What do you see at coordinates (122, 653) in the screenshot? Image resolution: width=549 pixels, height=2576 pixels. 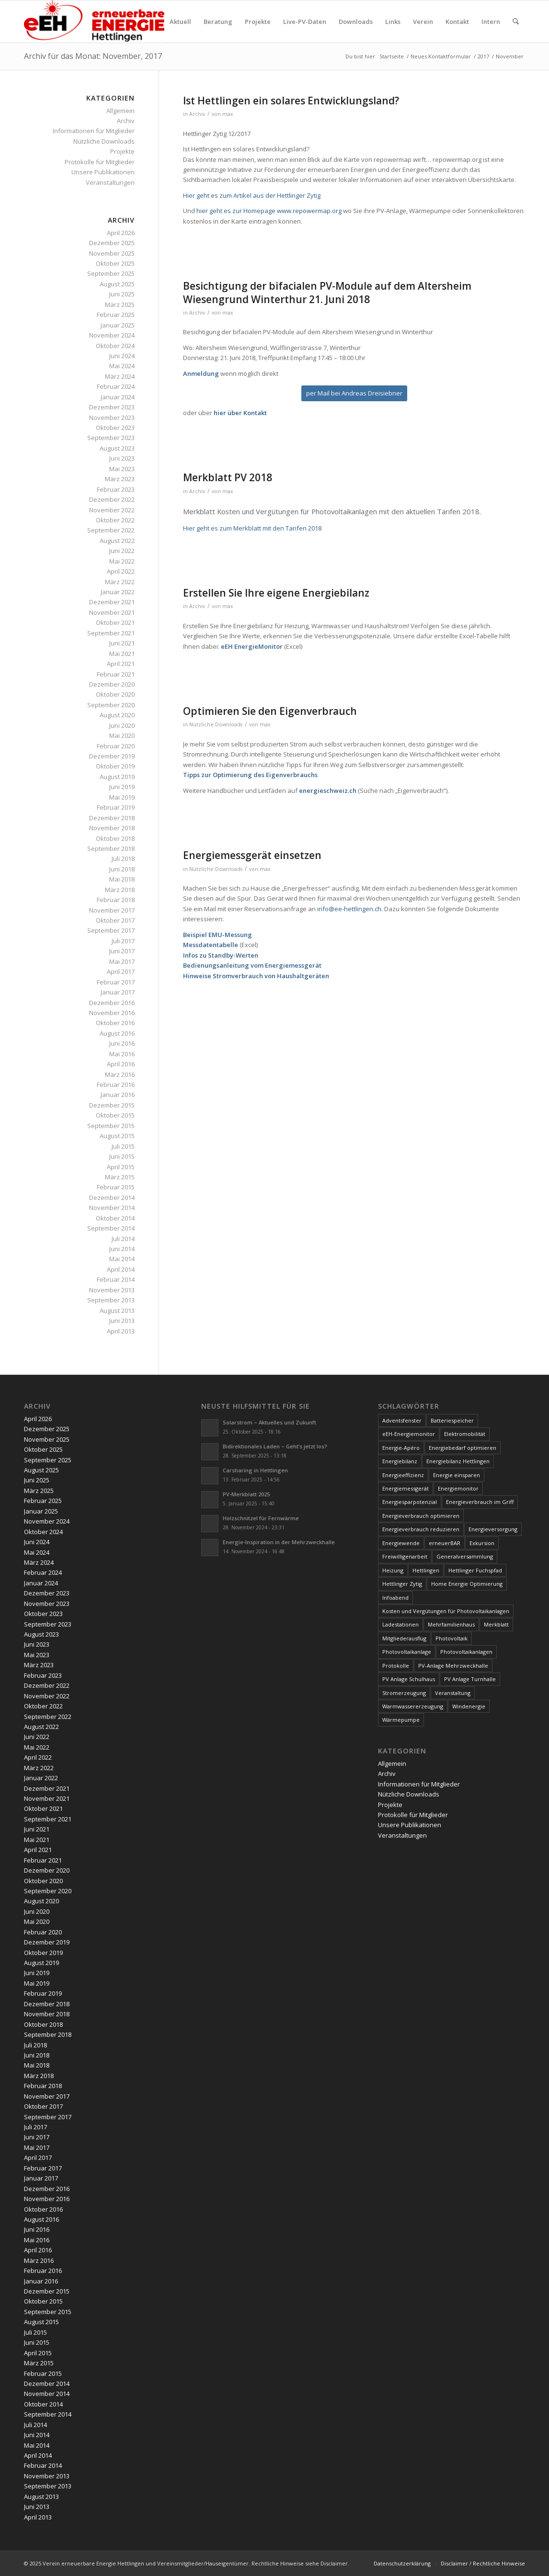 I see `Mai 2021` at bounding box center [122, 653].